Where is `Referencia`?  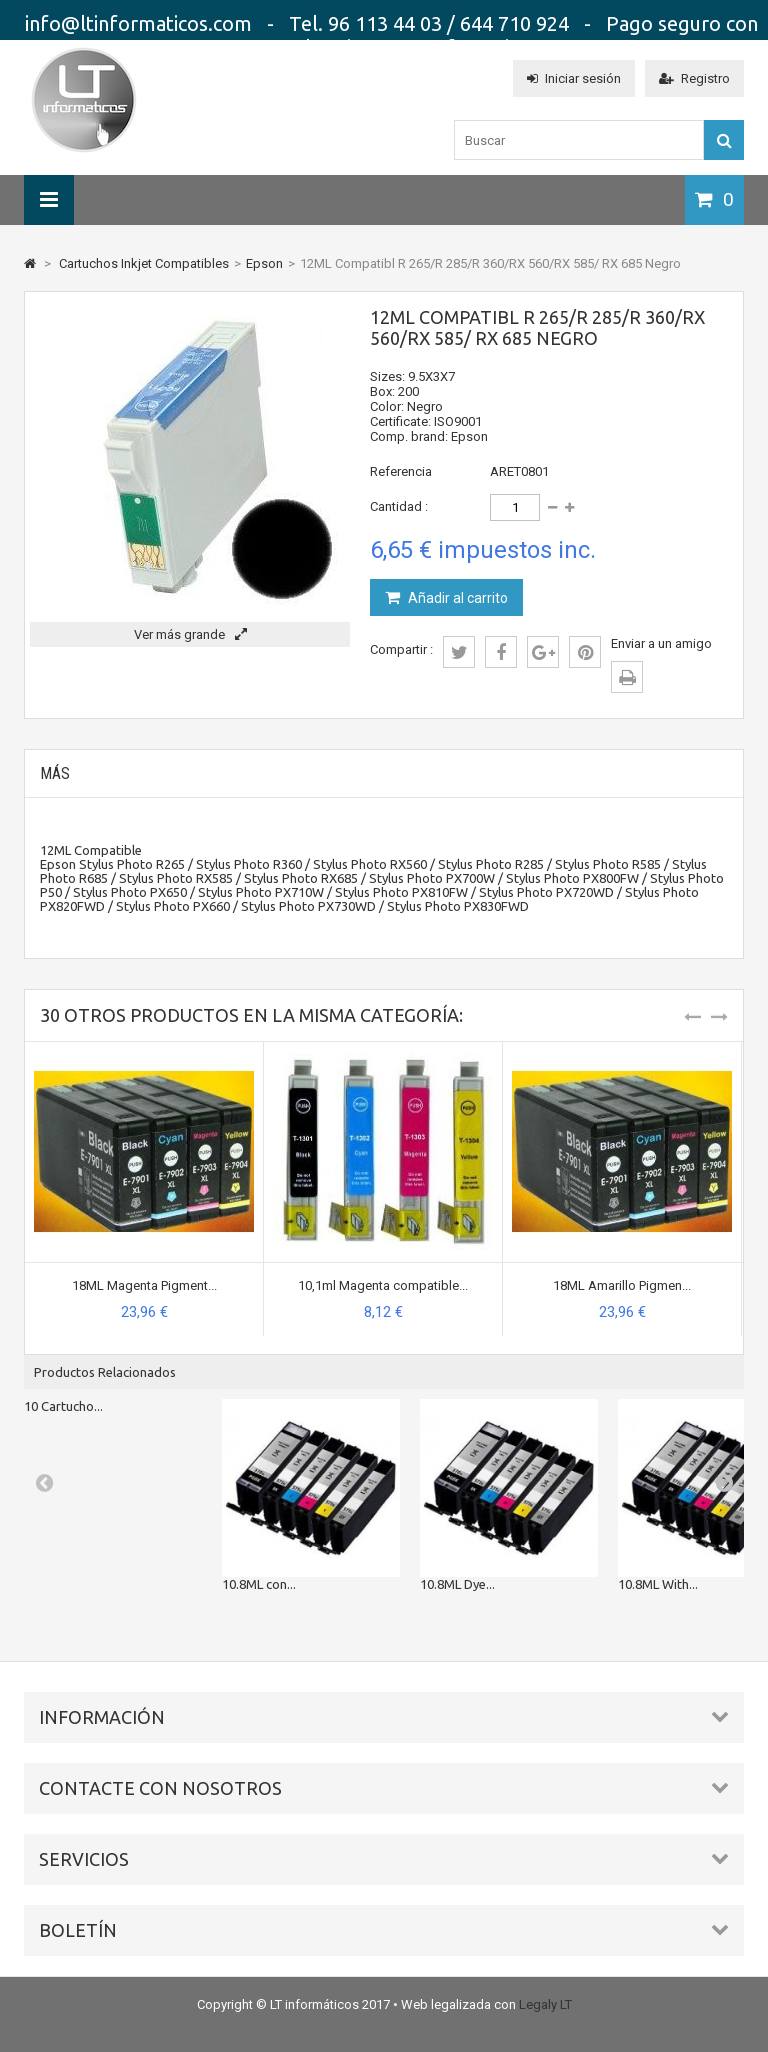
Referencia is located at coordinates (401, 471).